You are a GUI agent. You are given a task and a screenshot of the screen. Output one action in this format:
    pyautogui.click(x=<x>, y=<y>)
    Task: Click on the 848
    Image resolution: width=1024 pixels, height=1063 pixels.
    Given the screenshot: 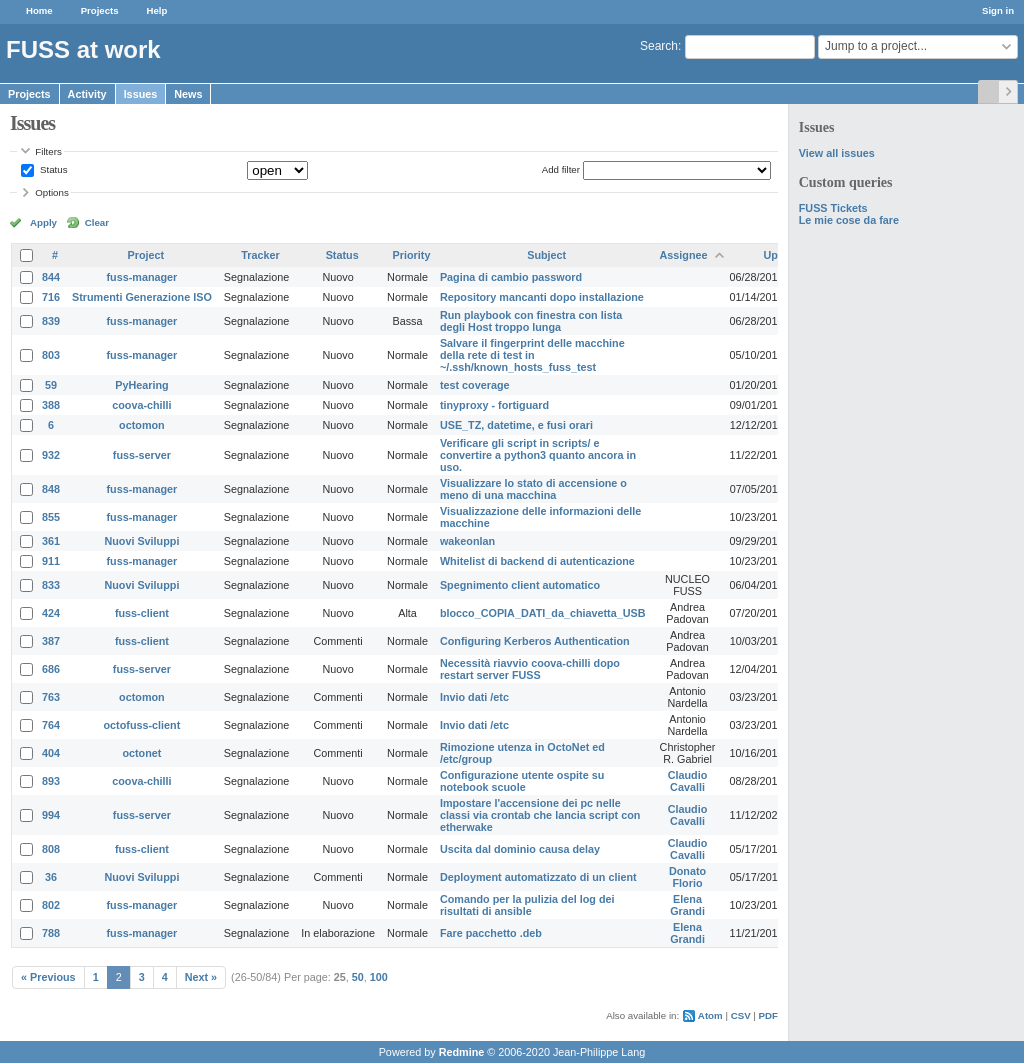 What is the action you would take?
    pyautogui.click(x=51, y=489)
    